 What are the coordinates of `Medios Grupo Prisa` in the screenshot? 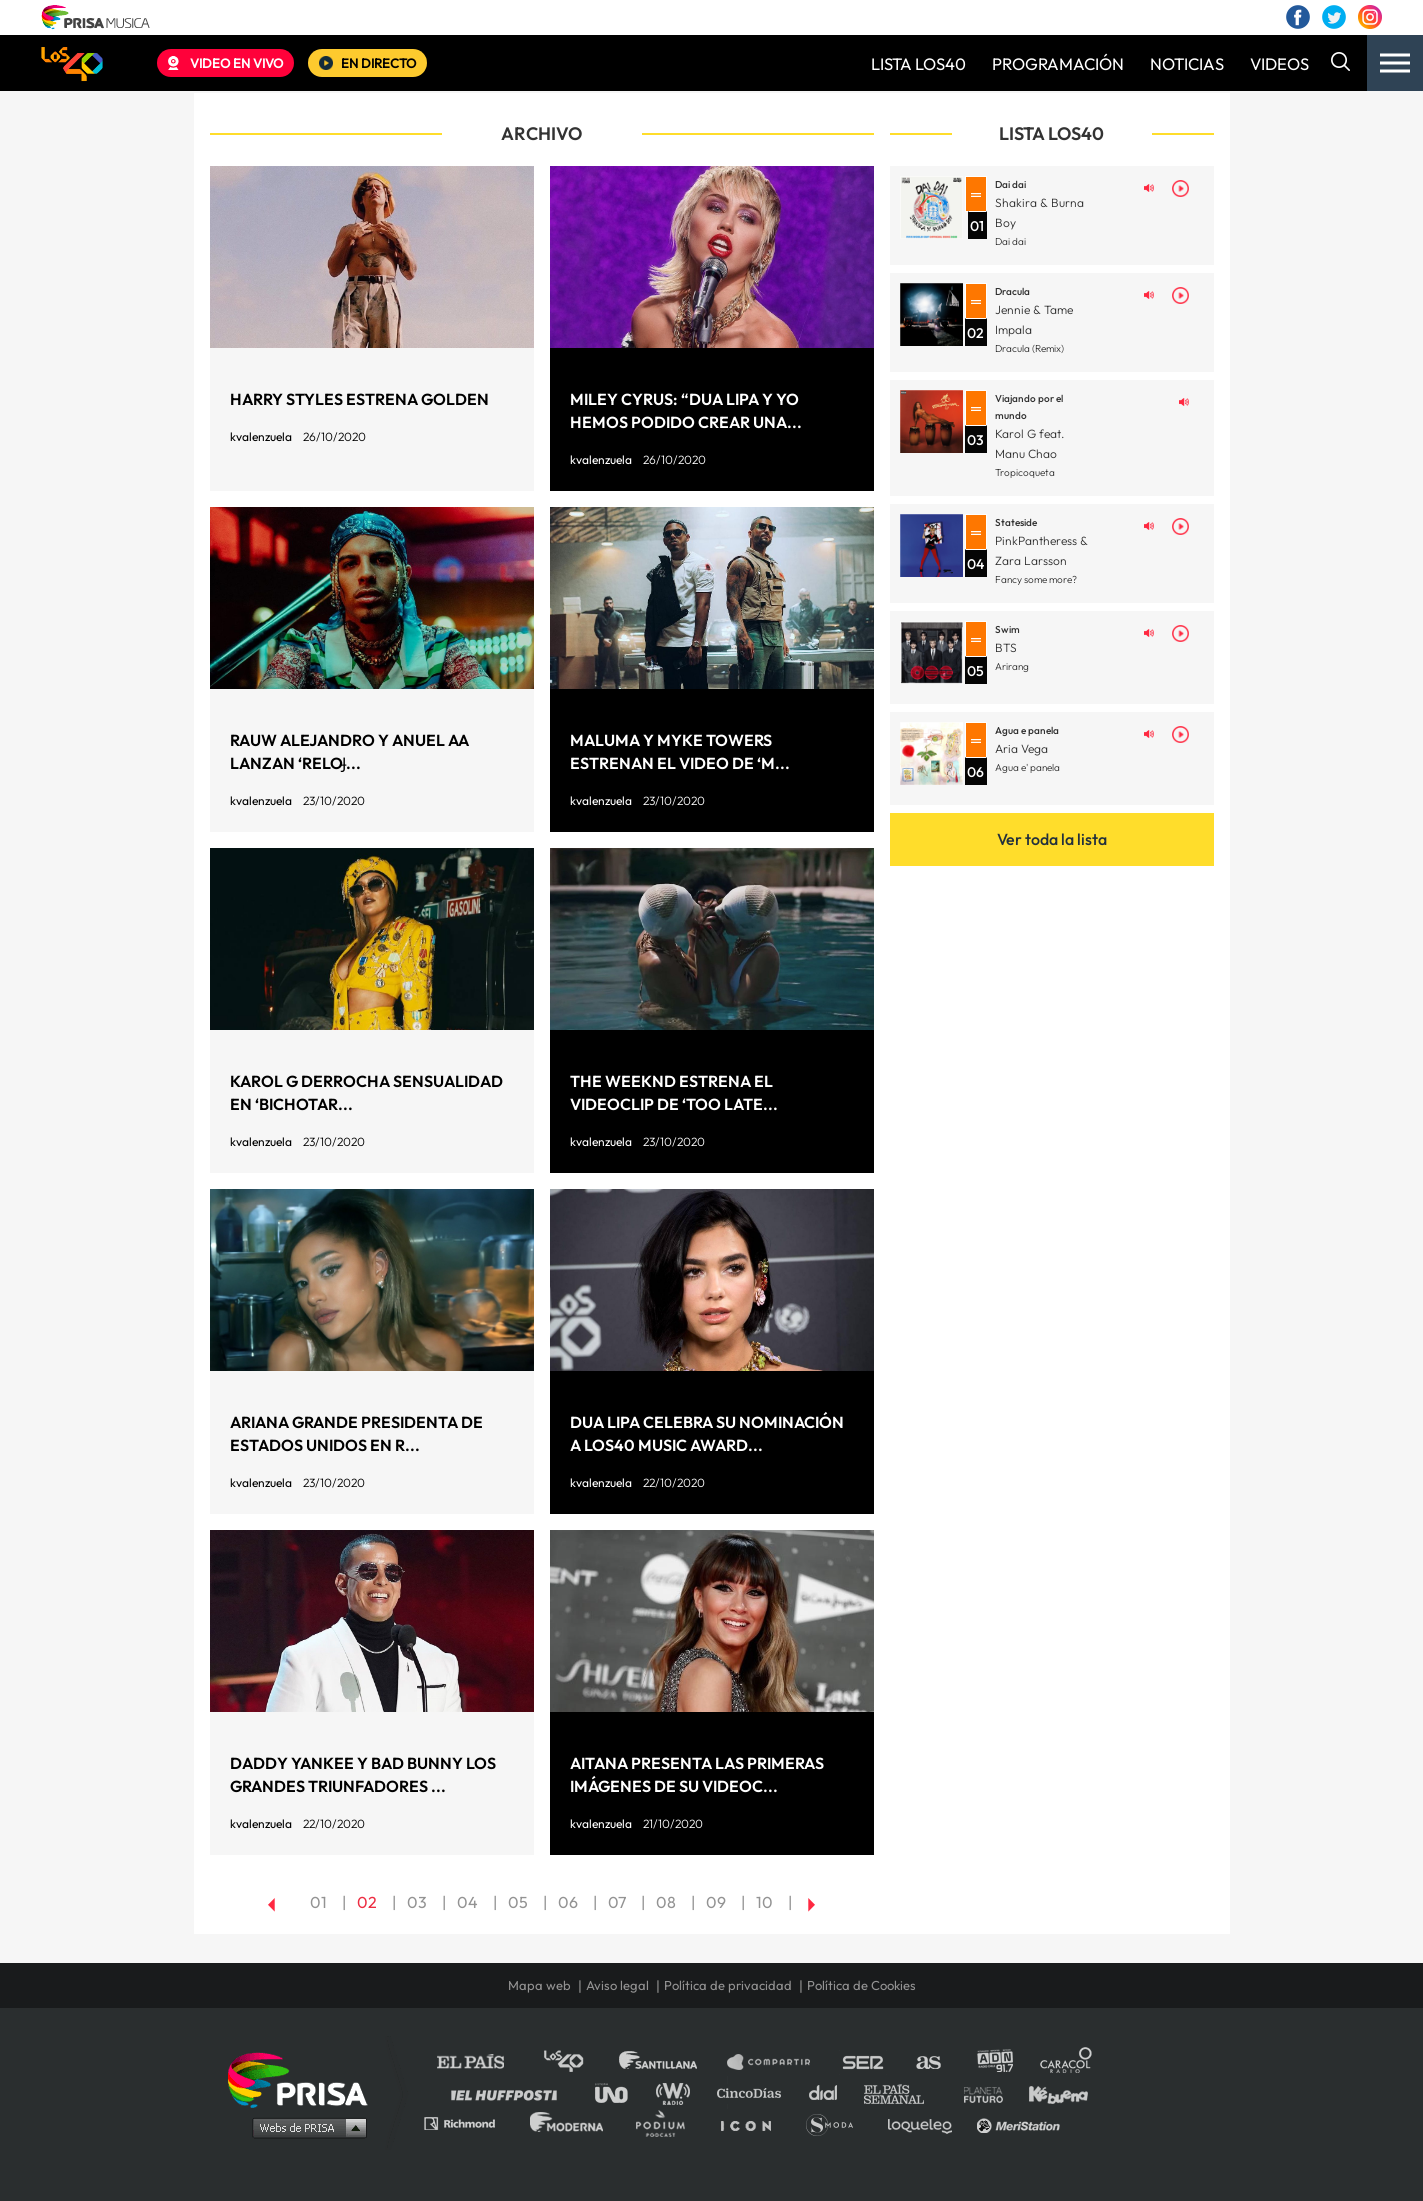 It's located at (304, 2127).